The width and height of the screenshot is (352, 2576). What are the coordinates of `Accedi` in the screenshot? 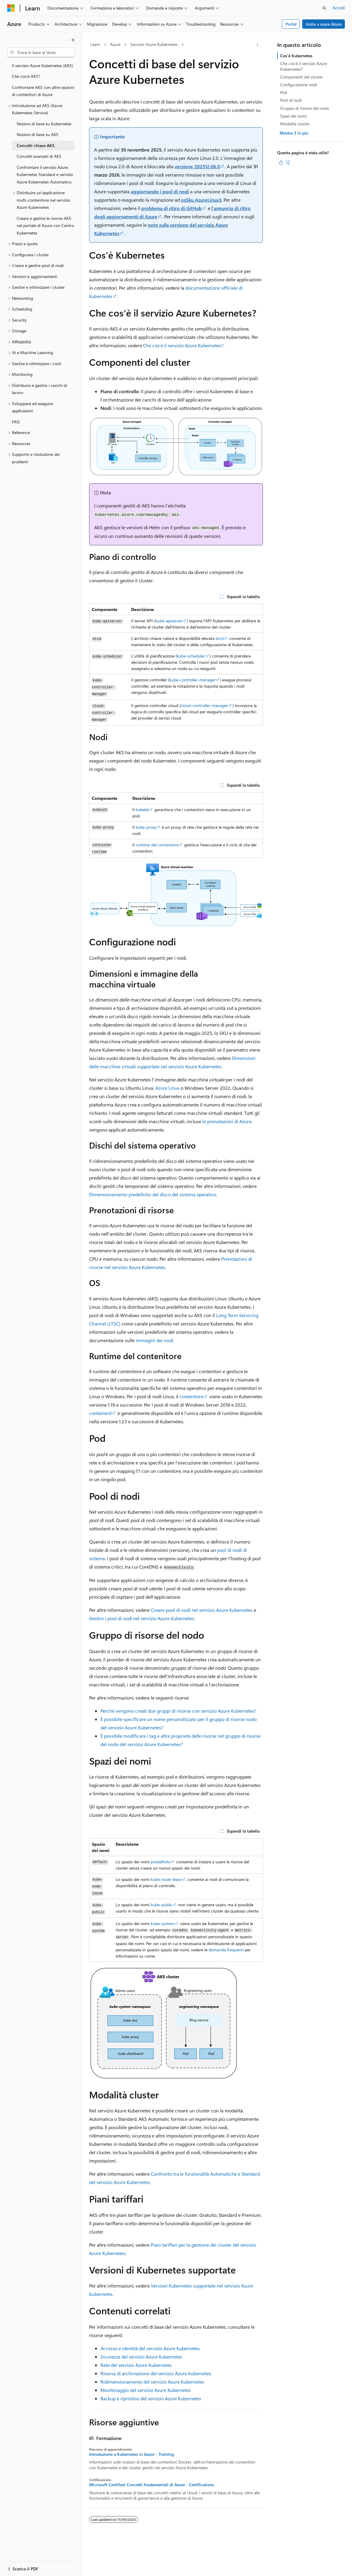 It's located at (339, 7).